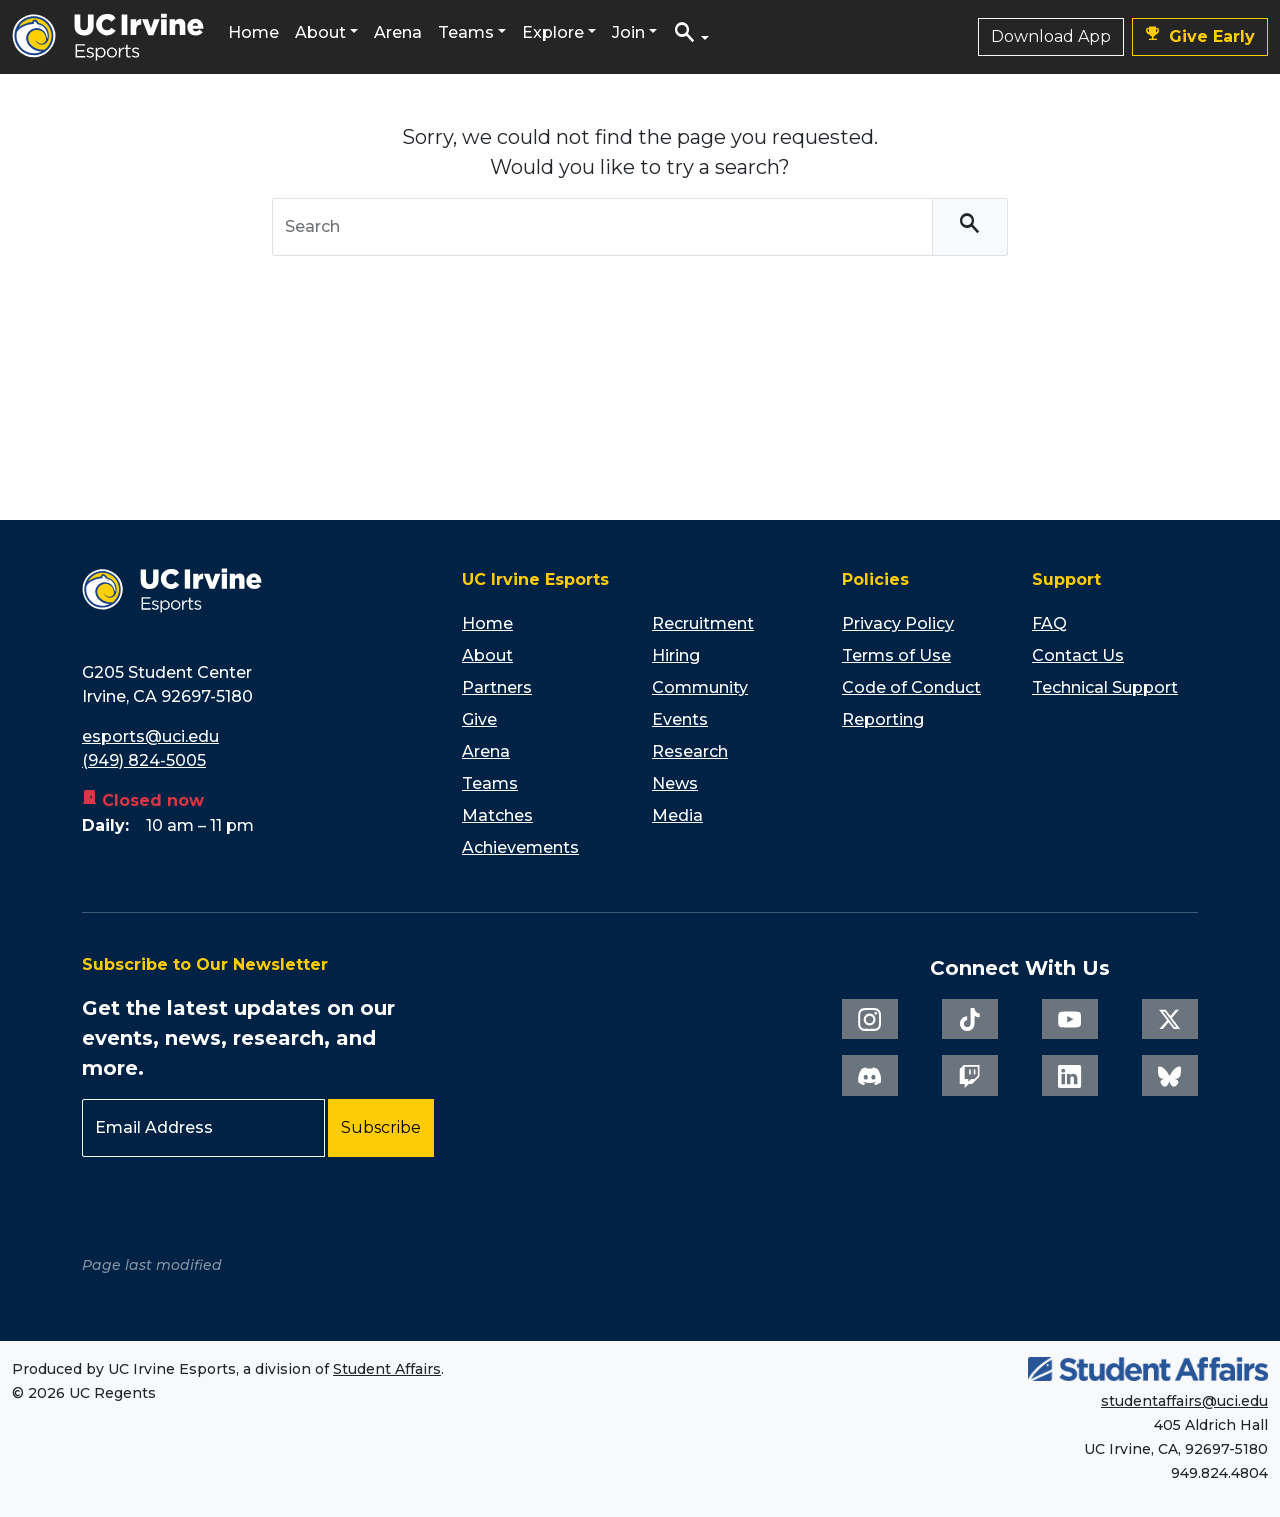 This screenshot has width=1280, height=1517. Describe the element at coordinates (150, 736) in the screenshot. I see `esports@uci.edu` at that location.